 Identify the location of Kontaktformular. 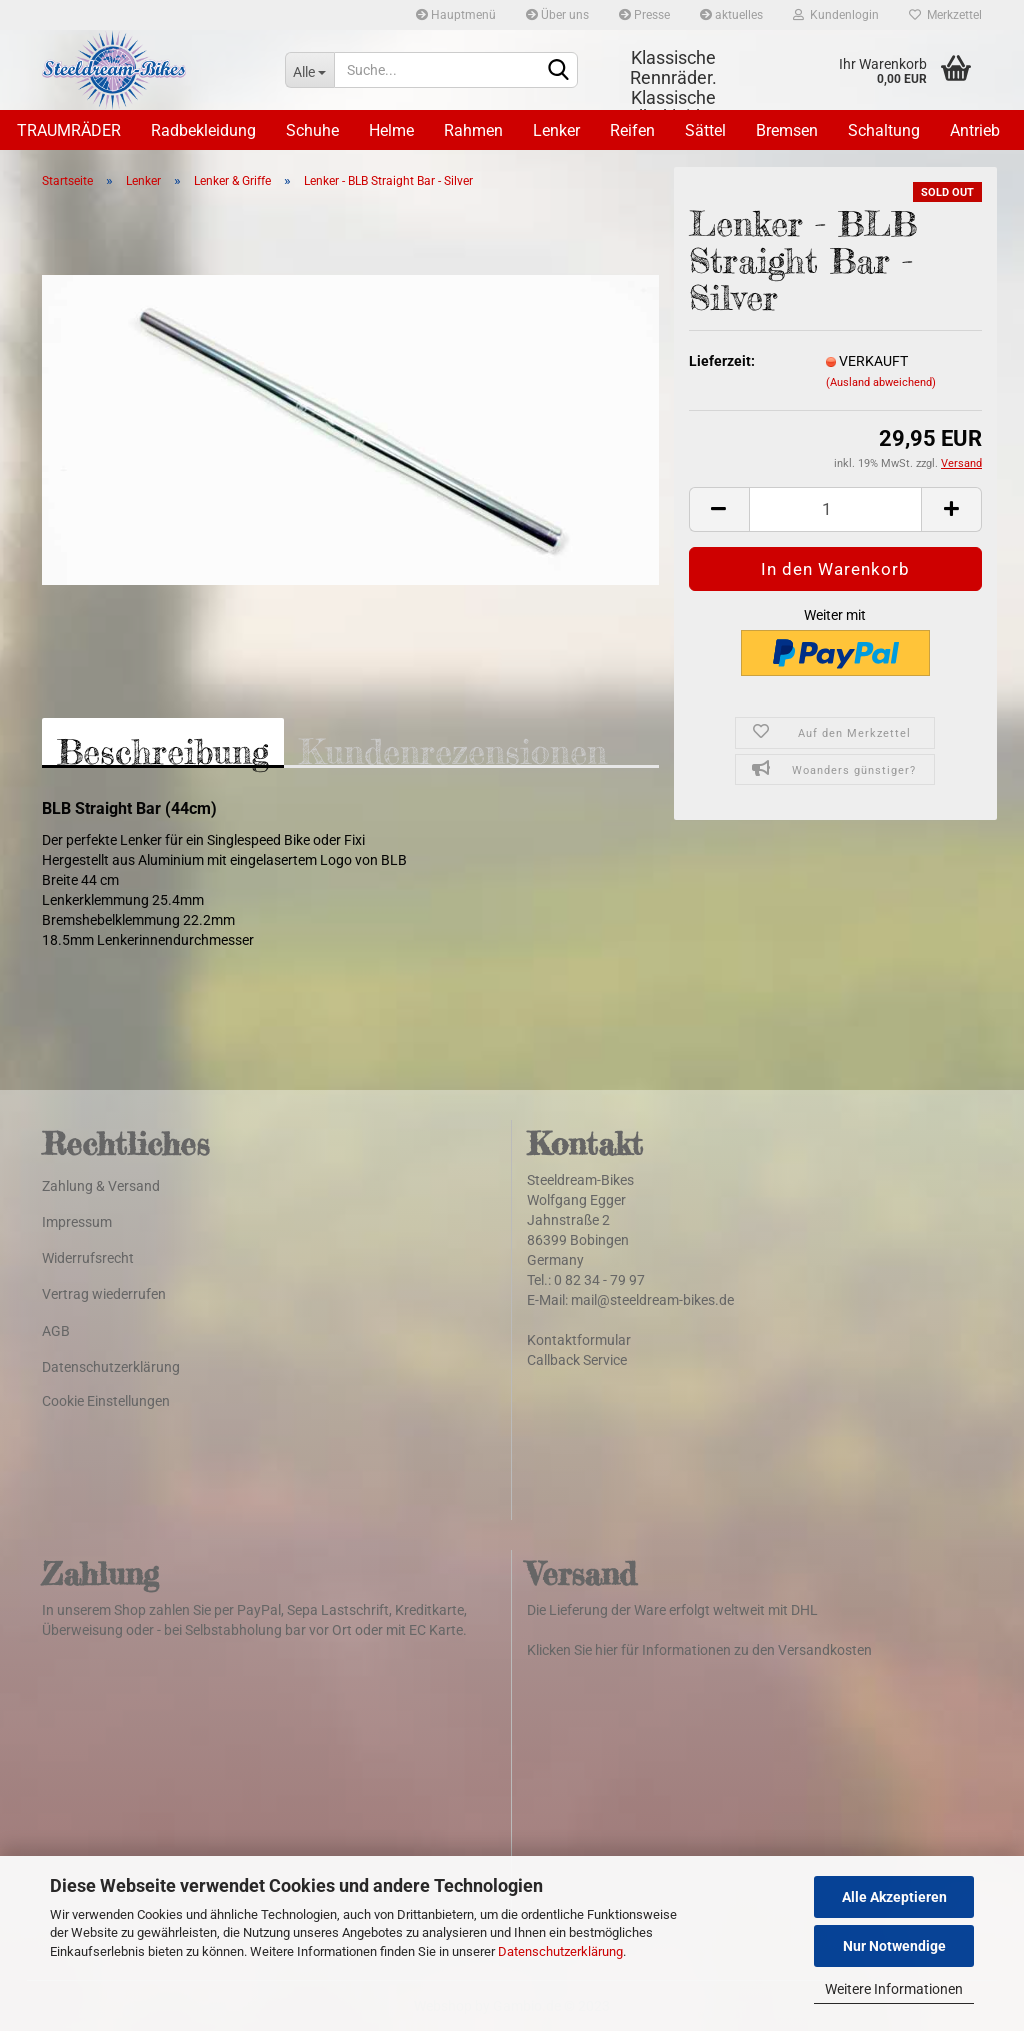
(579, 1340).